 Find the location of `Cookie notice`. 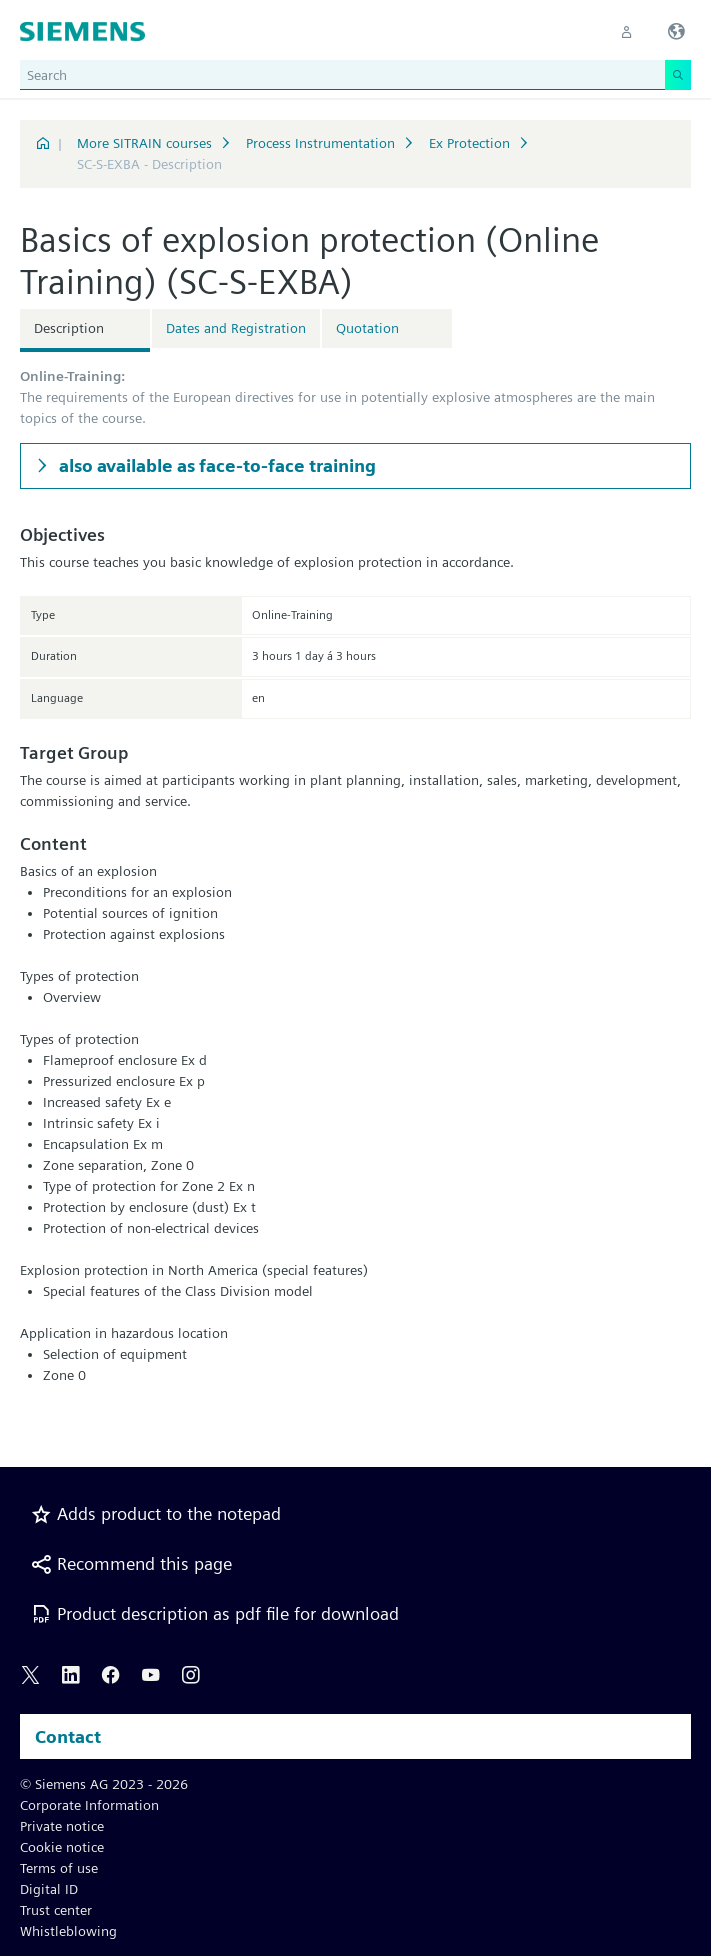

Cookie notice is located at coordinates (62, 1847).